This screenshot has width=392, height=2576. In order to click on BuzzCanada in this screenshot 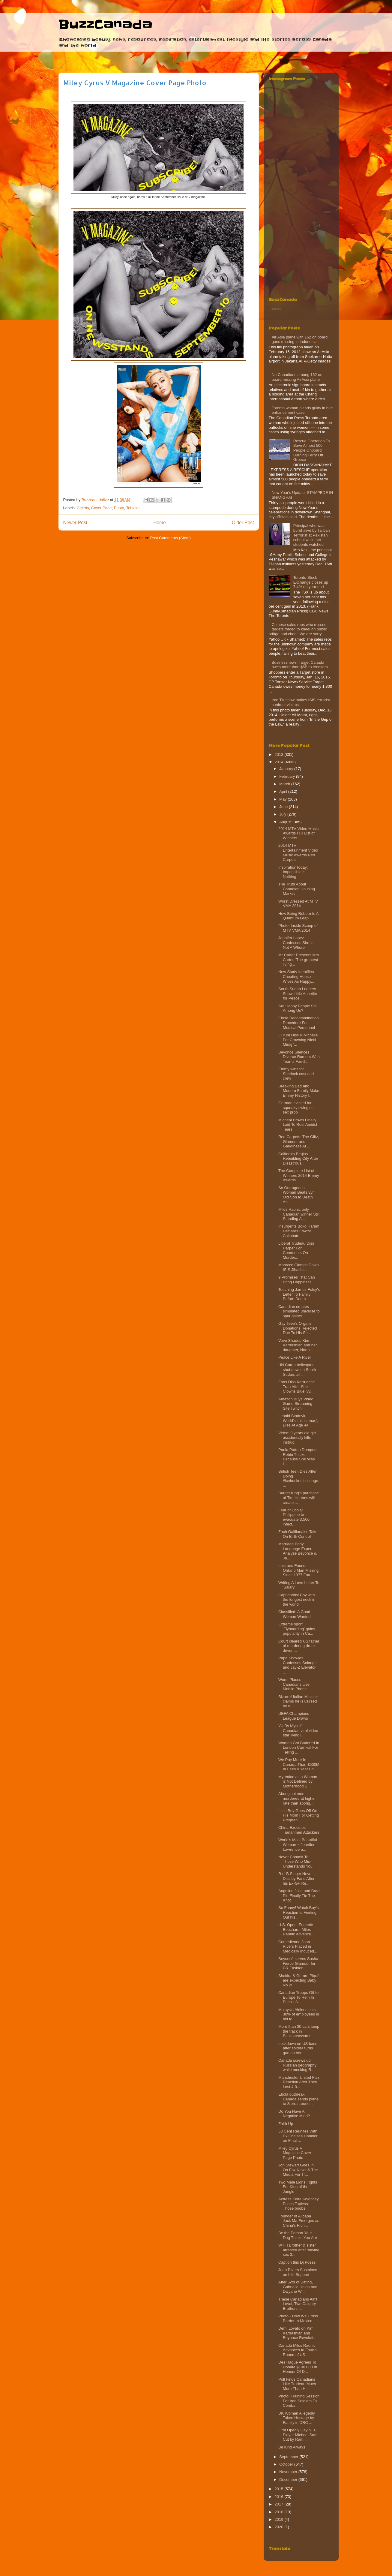, I will do `click(105, 24)`.